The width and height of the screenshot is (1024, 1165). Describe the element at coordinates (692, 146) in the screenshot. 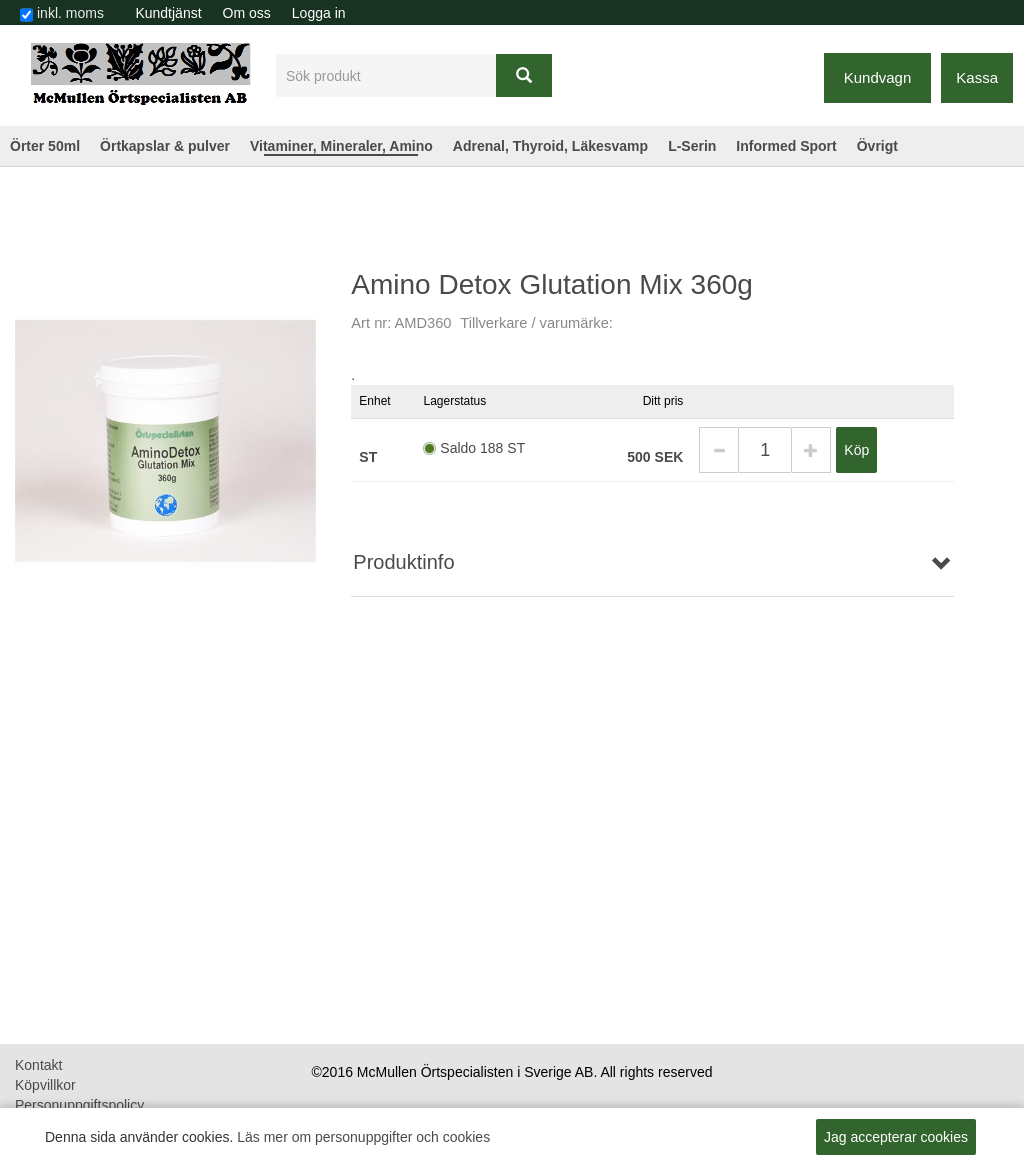

I see `L-Serin` at that location.